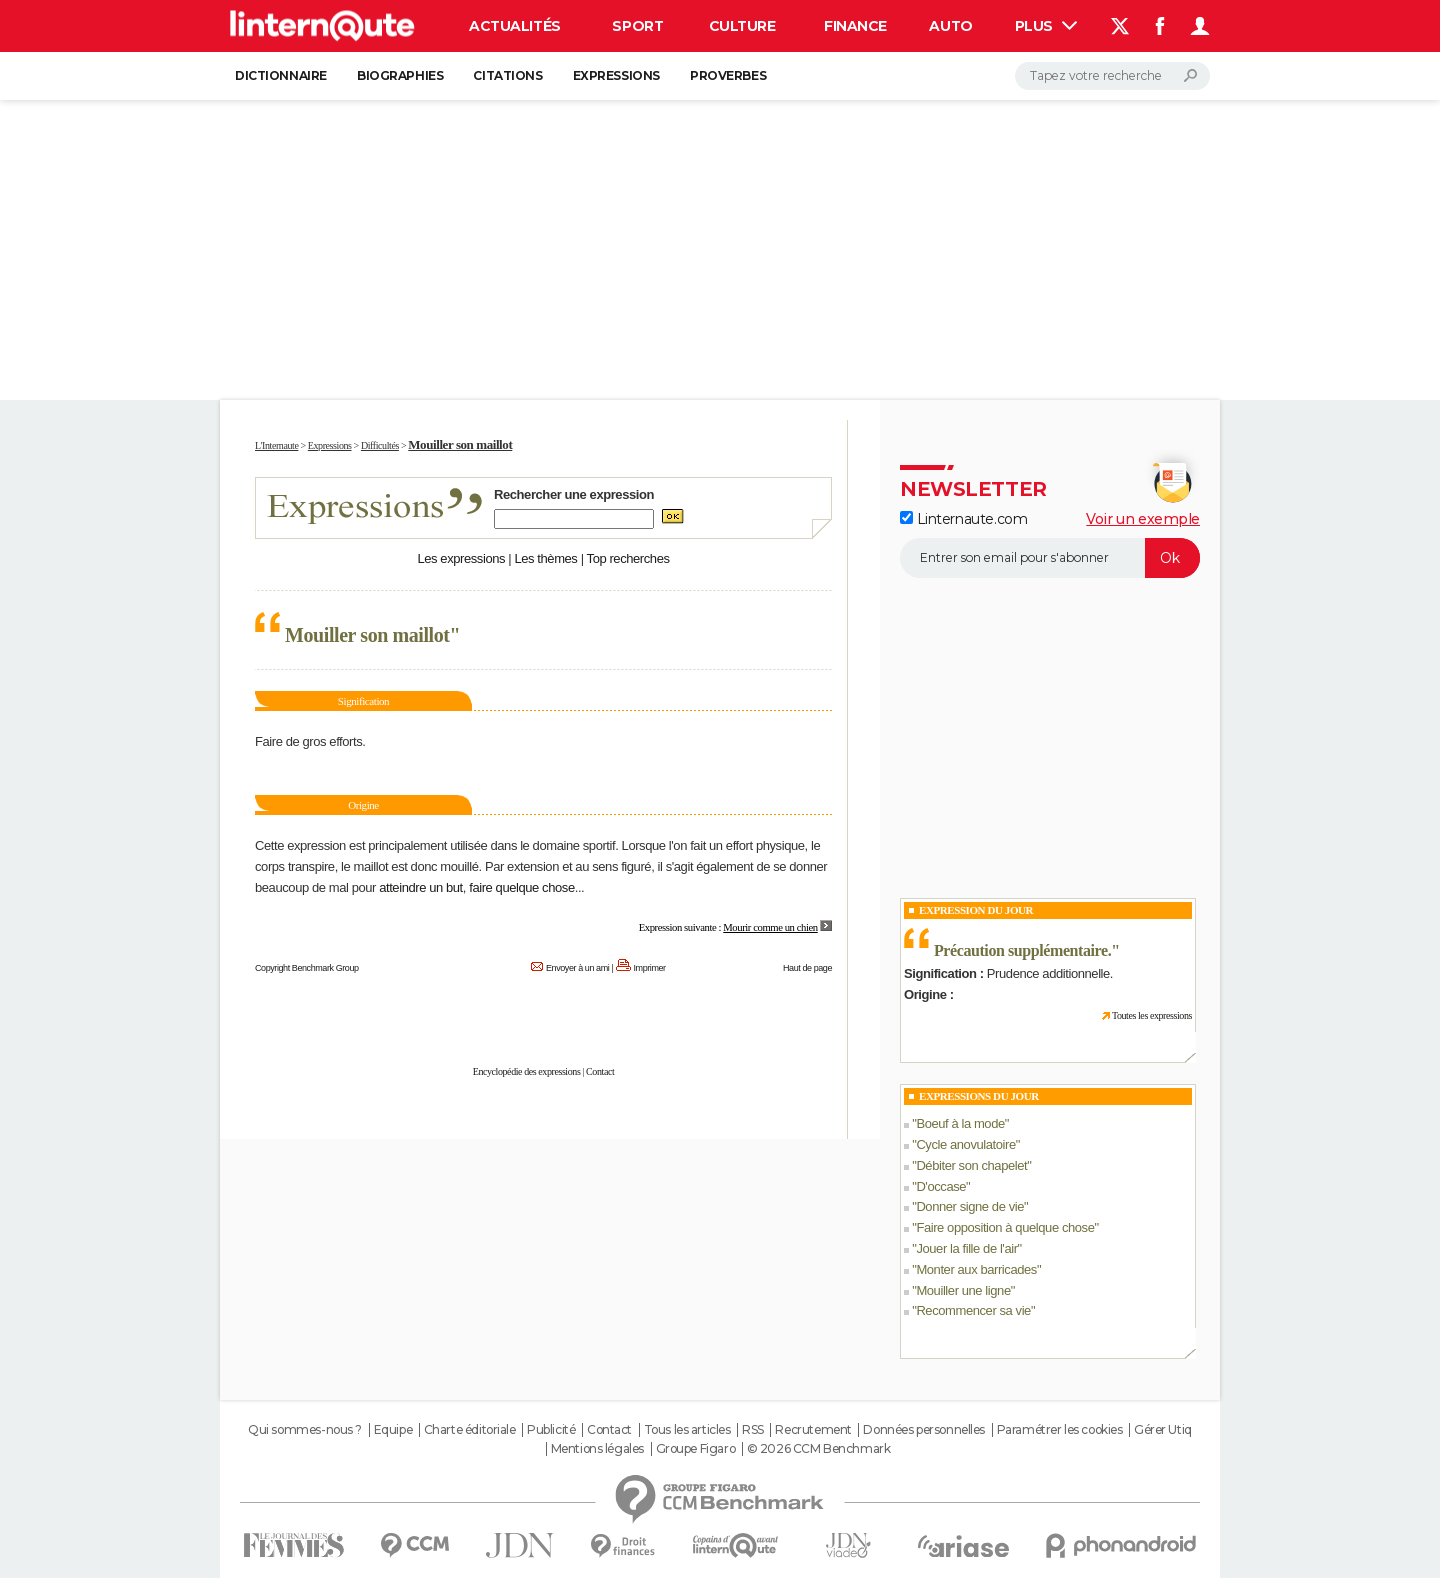  What do you see at coordinates (600, 1071) in the screenshot?
I see `Contact` at bounding box center [600, 1071].